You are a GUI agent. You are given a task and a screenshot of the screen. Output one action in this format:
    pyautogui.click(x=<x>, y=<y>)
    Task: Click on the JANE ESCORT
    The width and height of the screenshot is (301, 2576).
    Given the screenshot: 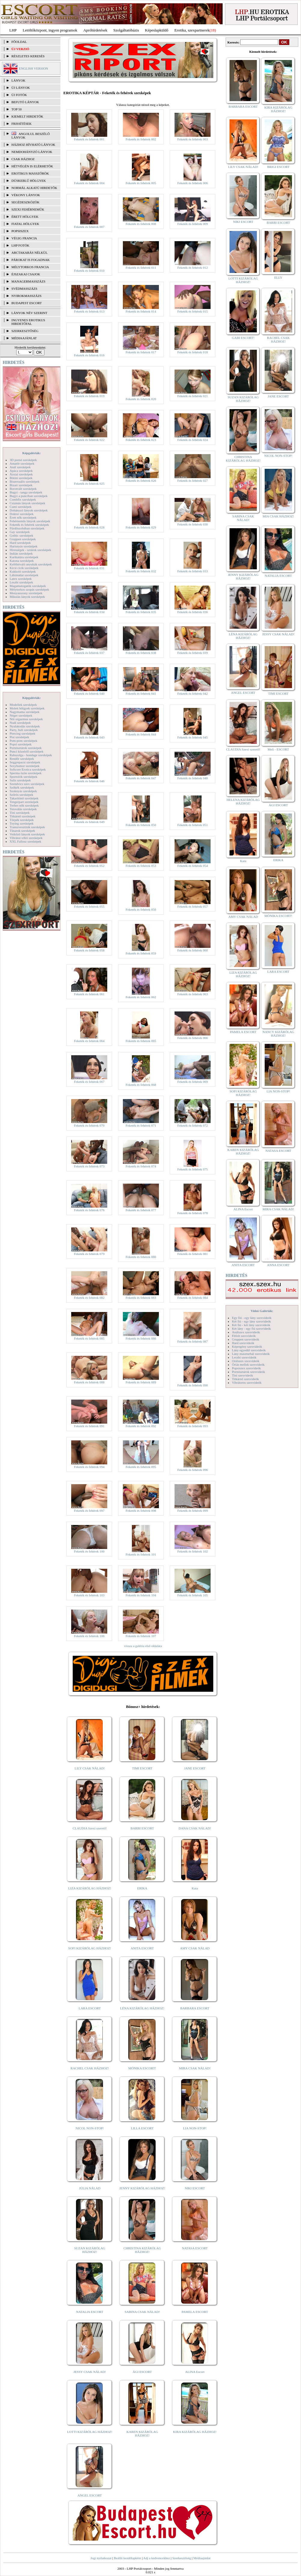 What is the action you would take?
    pyautogui.click(x=194, y=1768)
    